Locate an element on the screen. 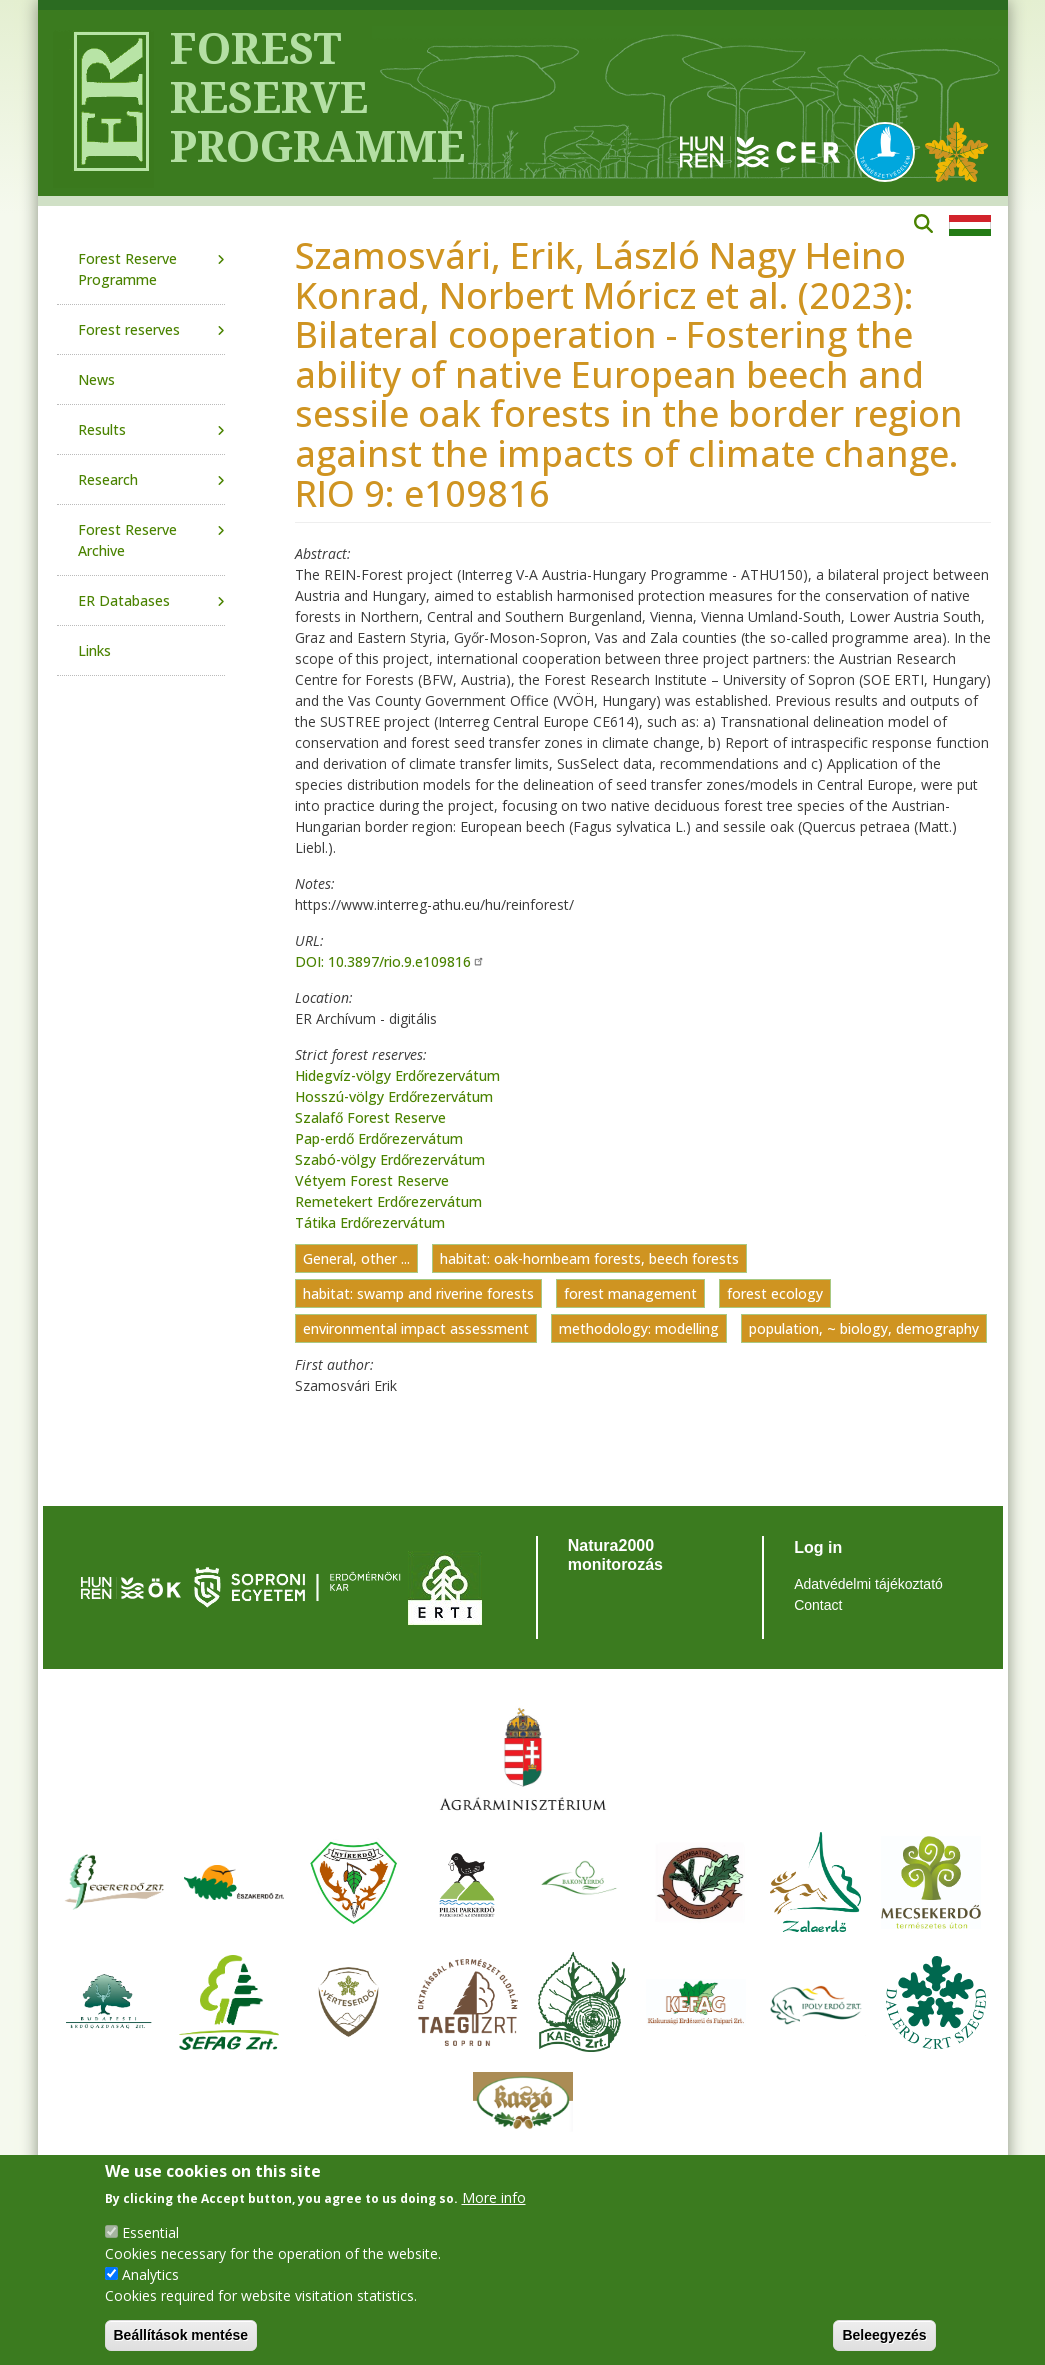 The width and height of the screenshot is (1045, 2365). News is located at coordinates (96, 379).